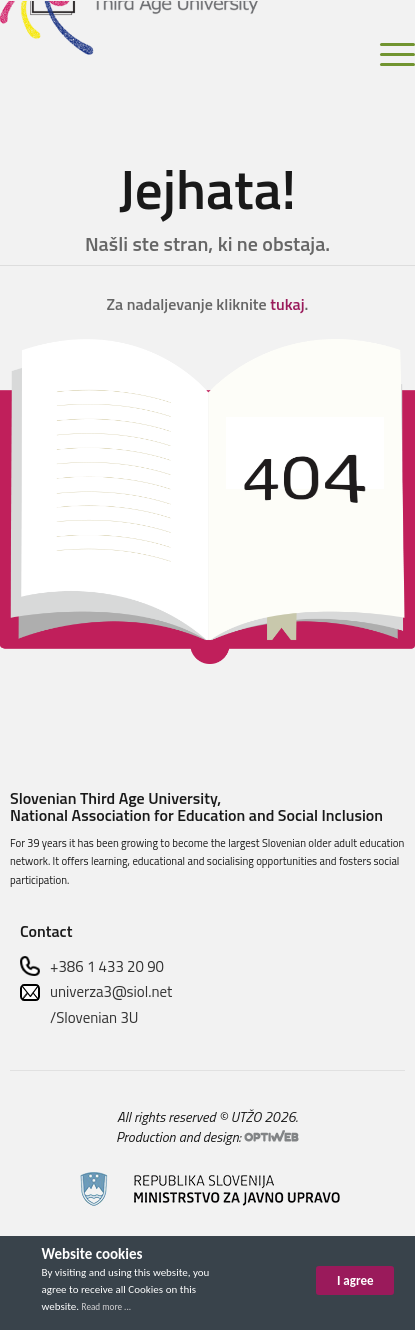  What do you see at coordinates (287, 304) in the screenshot?
I see `tukaj` at bounding box center [287, 304].